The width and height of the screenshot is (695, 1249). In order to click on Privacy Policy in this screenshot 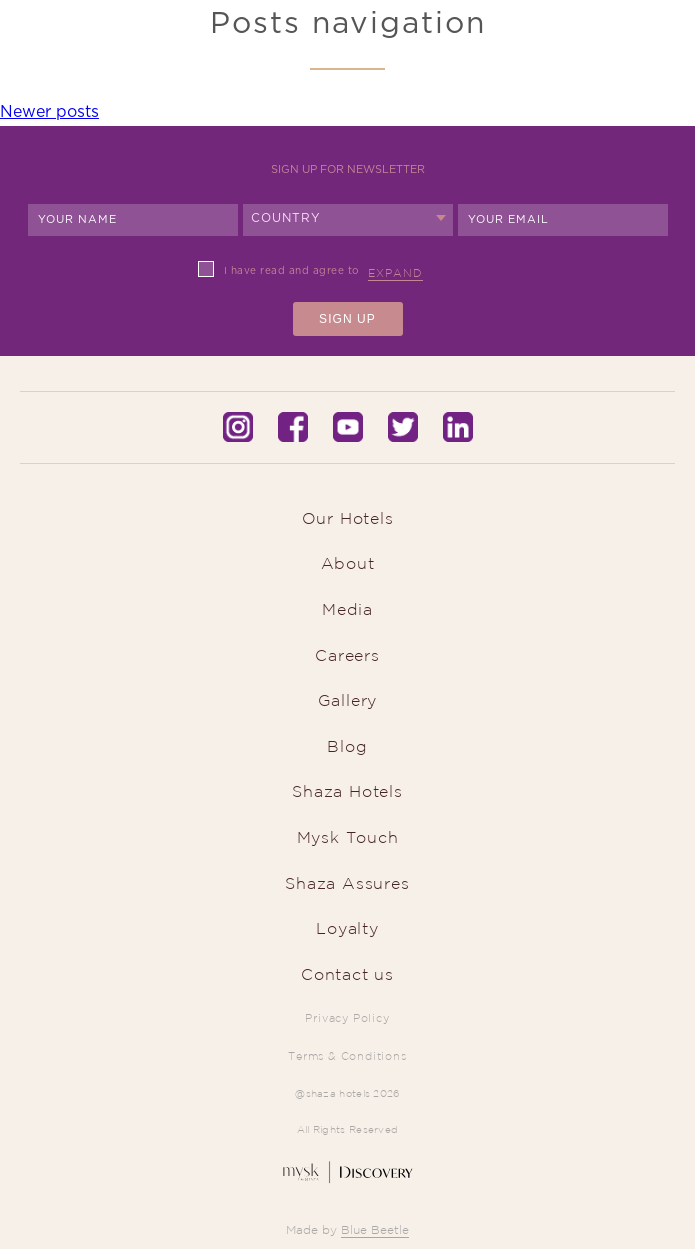, I will do `click(347, 1018)`.